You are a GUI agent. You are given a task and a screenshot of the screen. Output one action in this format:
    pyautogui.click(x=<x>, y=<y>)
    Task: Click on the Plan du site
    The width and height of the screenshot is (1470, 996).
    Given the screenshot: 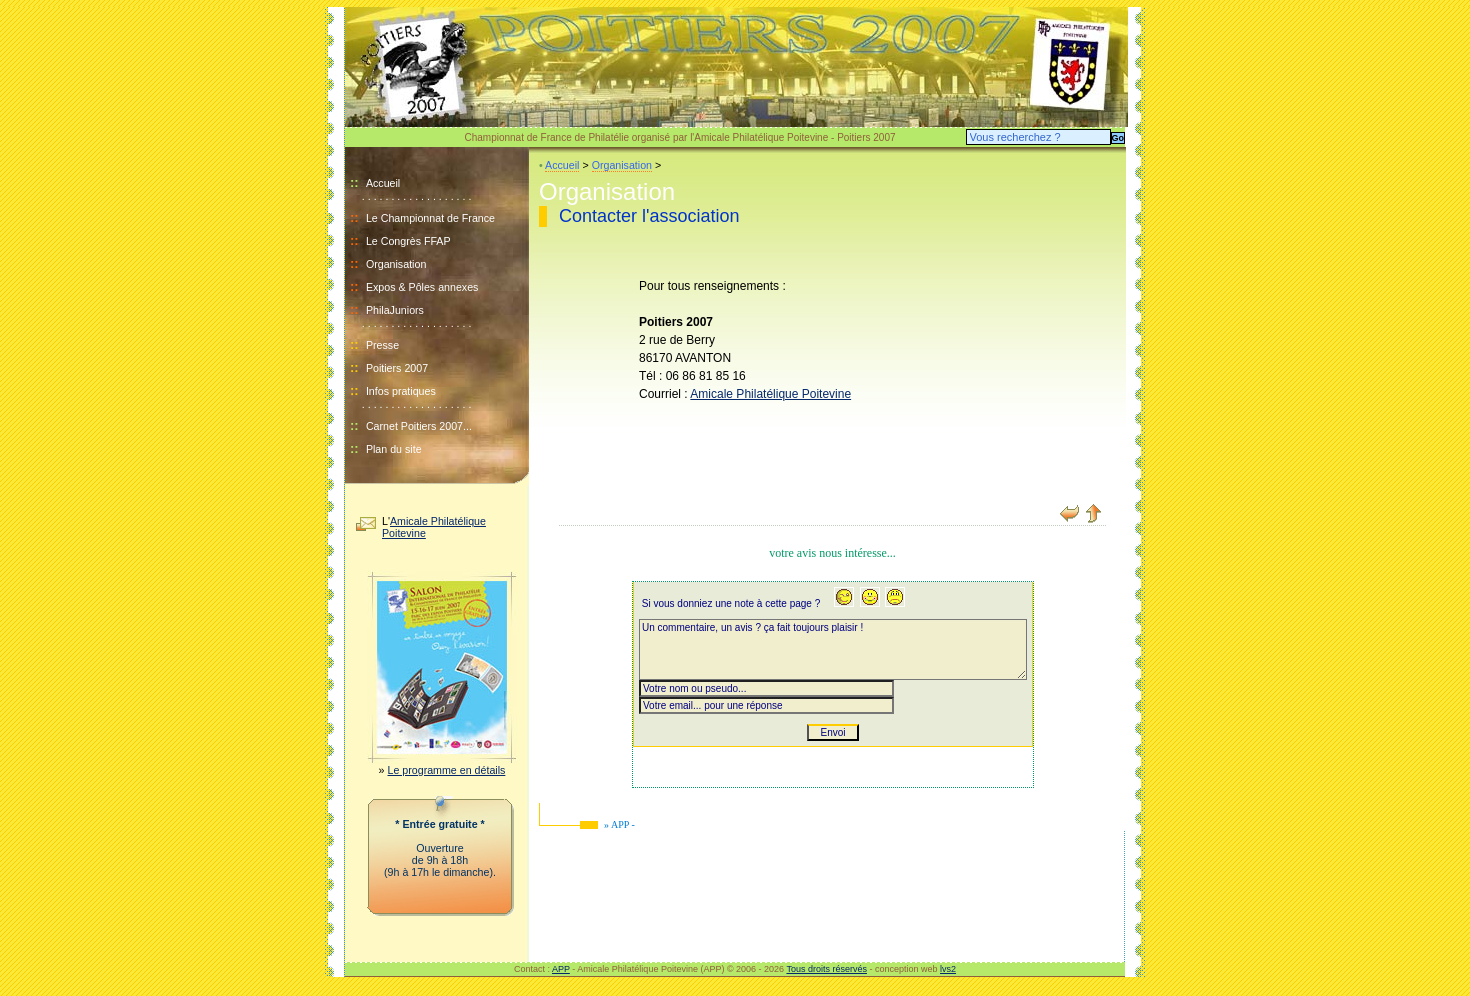 What is the action you would take?
    pyautogui.click(x=394, y=449)
    